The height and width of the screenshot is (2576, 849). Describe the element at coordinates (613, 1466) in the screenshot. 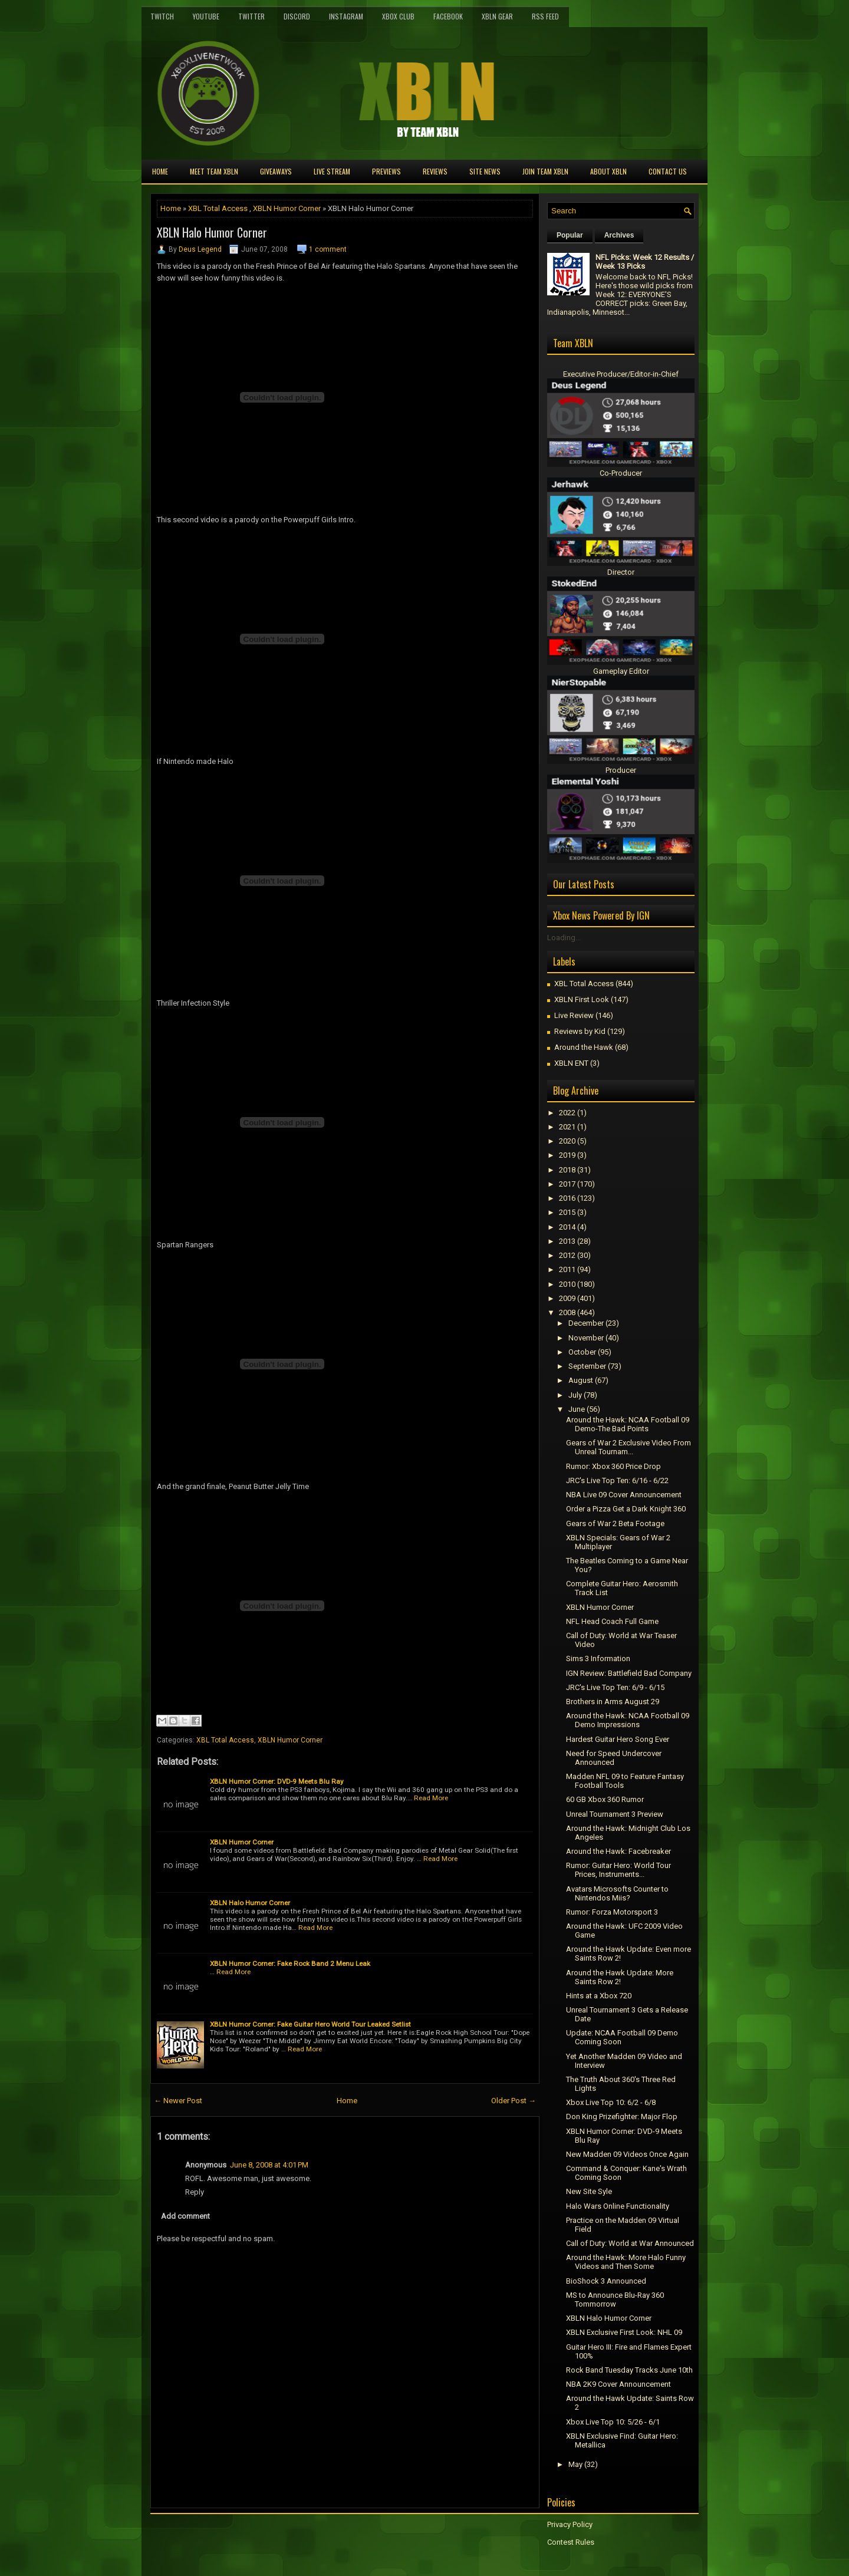

I see `Rumor: Xbox 360 Price Drop` at that location.